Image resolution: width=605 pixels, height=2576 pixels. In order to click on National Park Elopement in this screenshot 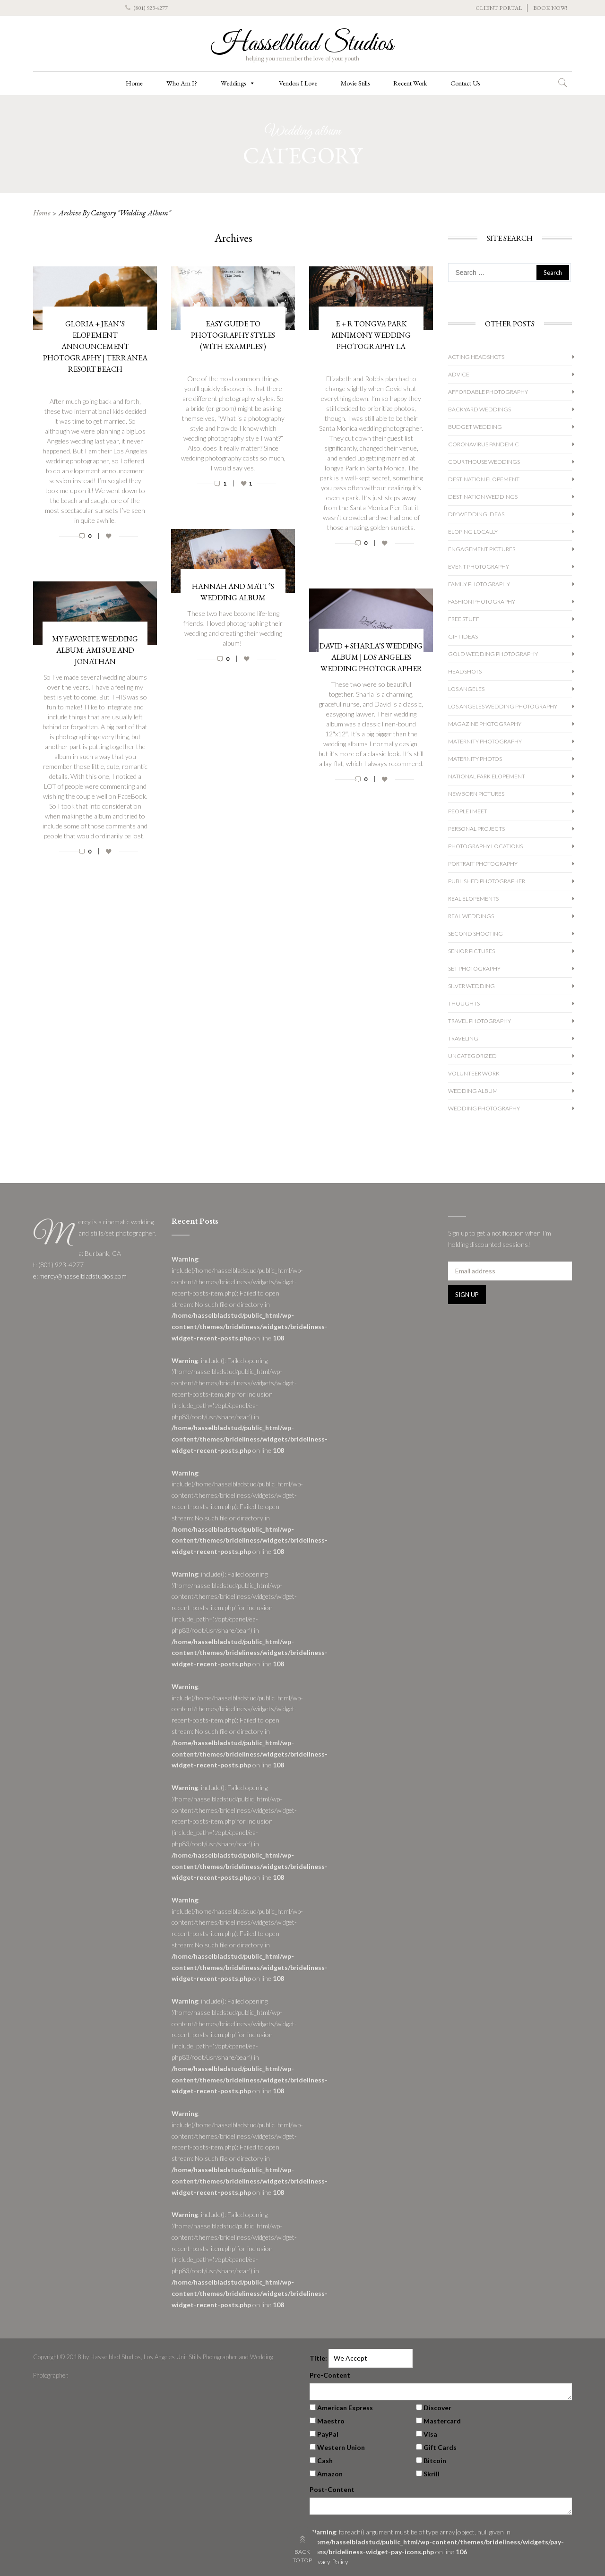, I will do `click(486, 776)`.